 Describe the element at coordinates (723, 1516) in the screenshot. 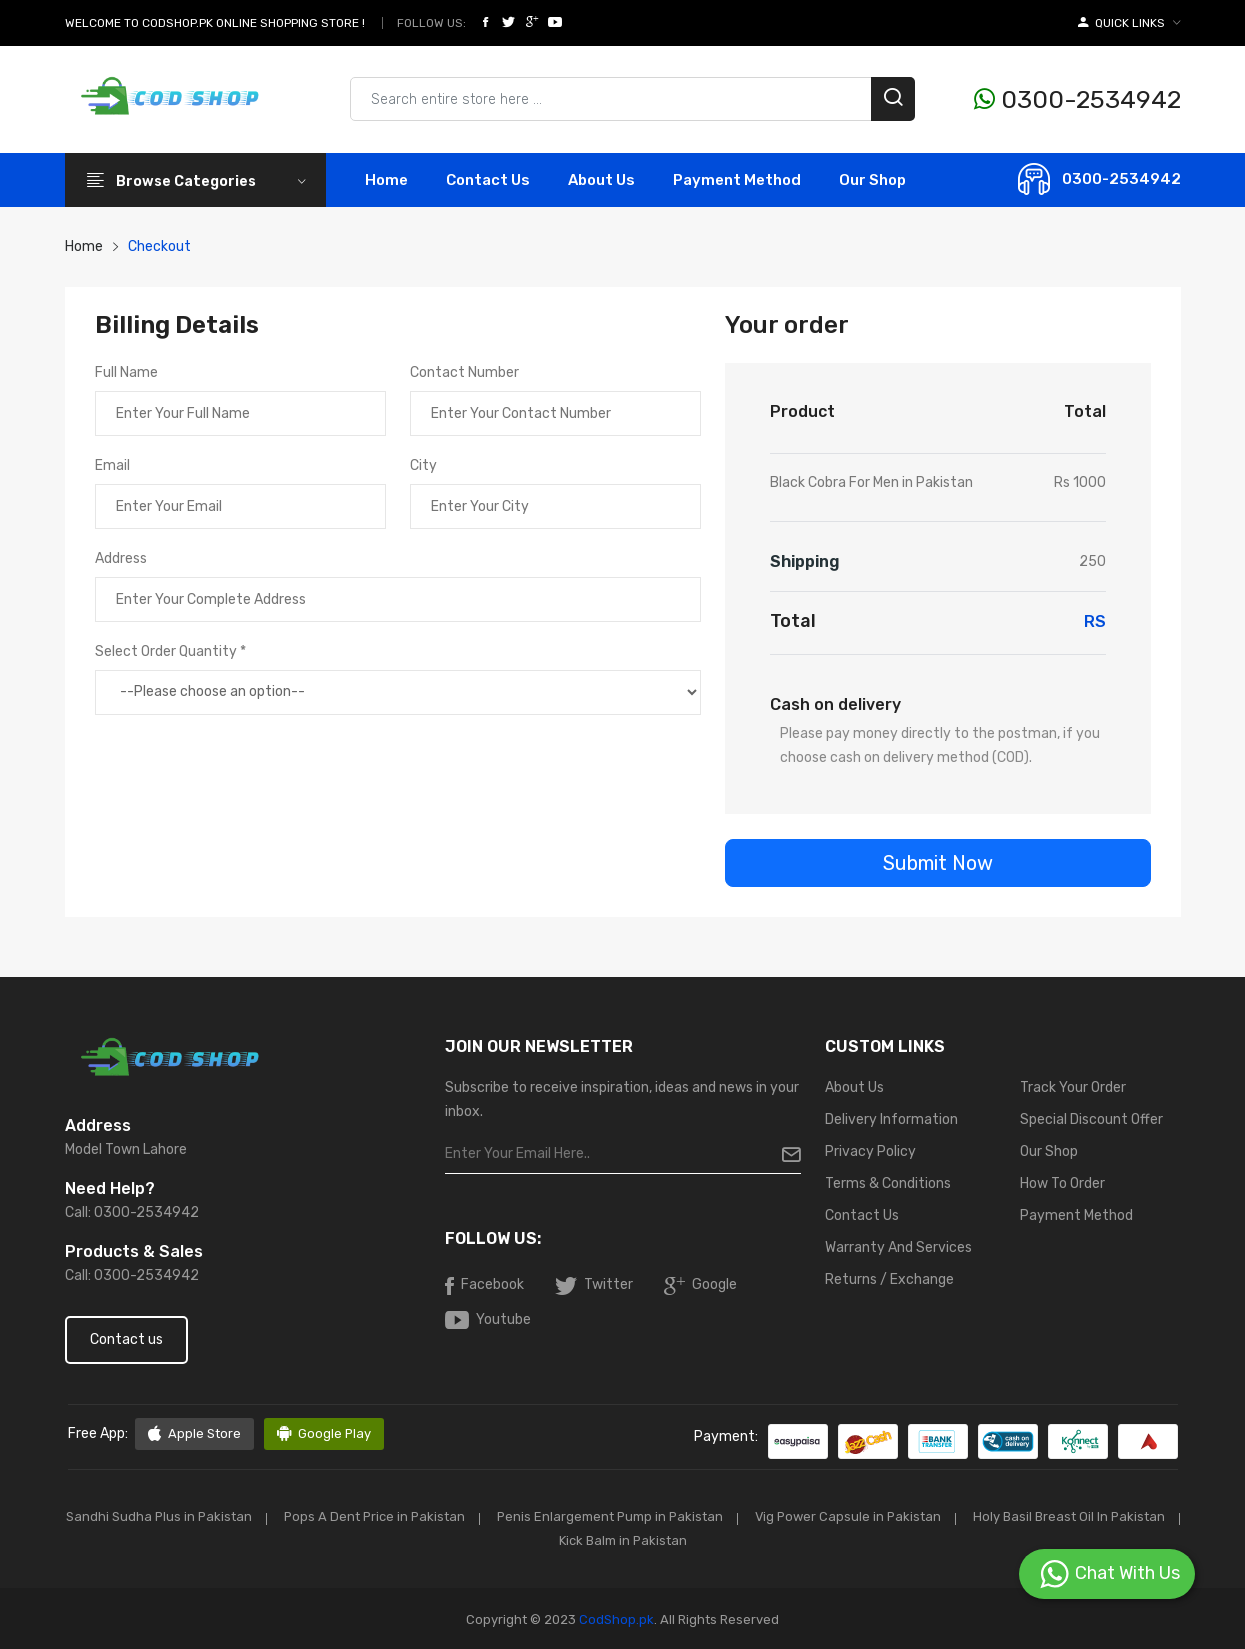

I see `Penis Enlargement Pump in Pakistan` at that location.